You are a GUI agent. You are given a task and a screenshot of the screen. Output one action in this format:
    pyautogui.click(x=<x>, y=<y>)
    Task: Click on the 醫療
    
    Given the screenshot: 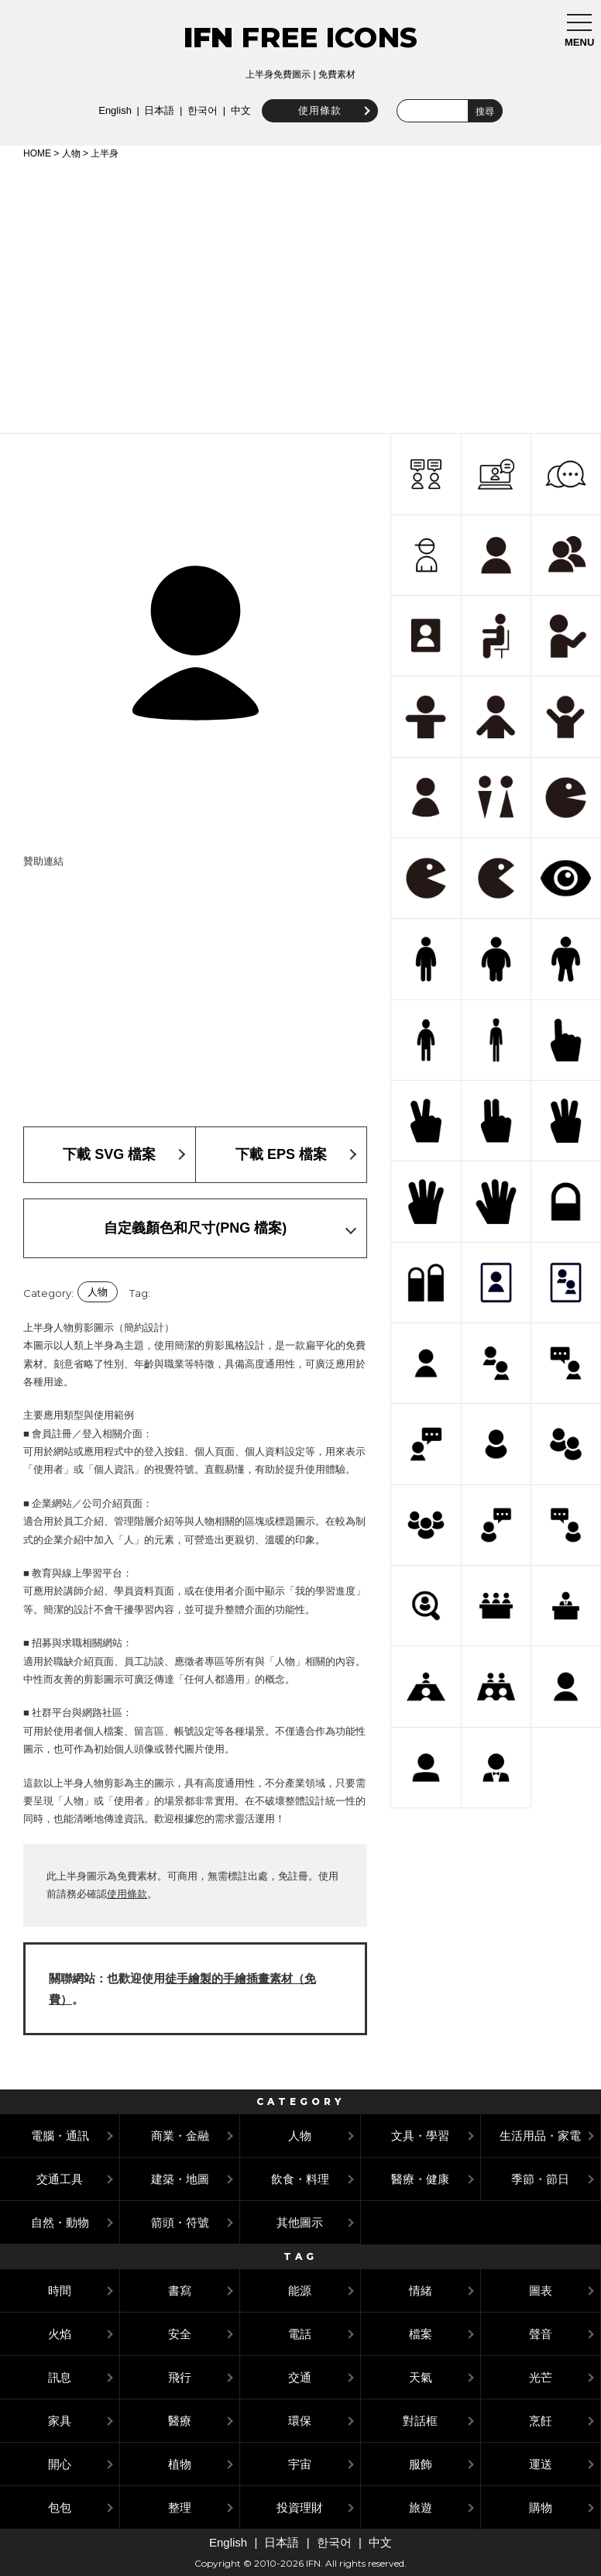 What is the action you would take?
    pyautogui.click(x=179, y=2420)
    